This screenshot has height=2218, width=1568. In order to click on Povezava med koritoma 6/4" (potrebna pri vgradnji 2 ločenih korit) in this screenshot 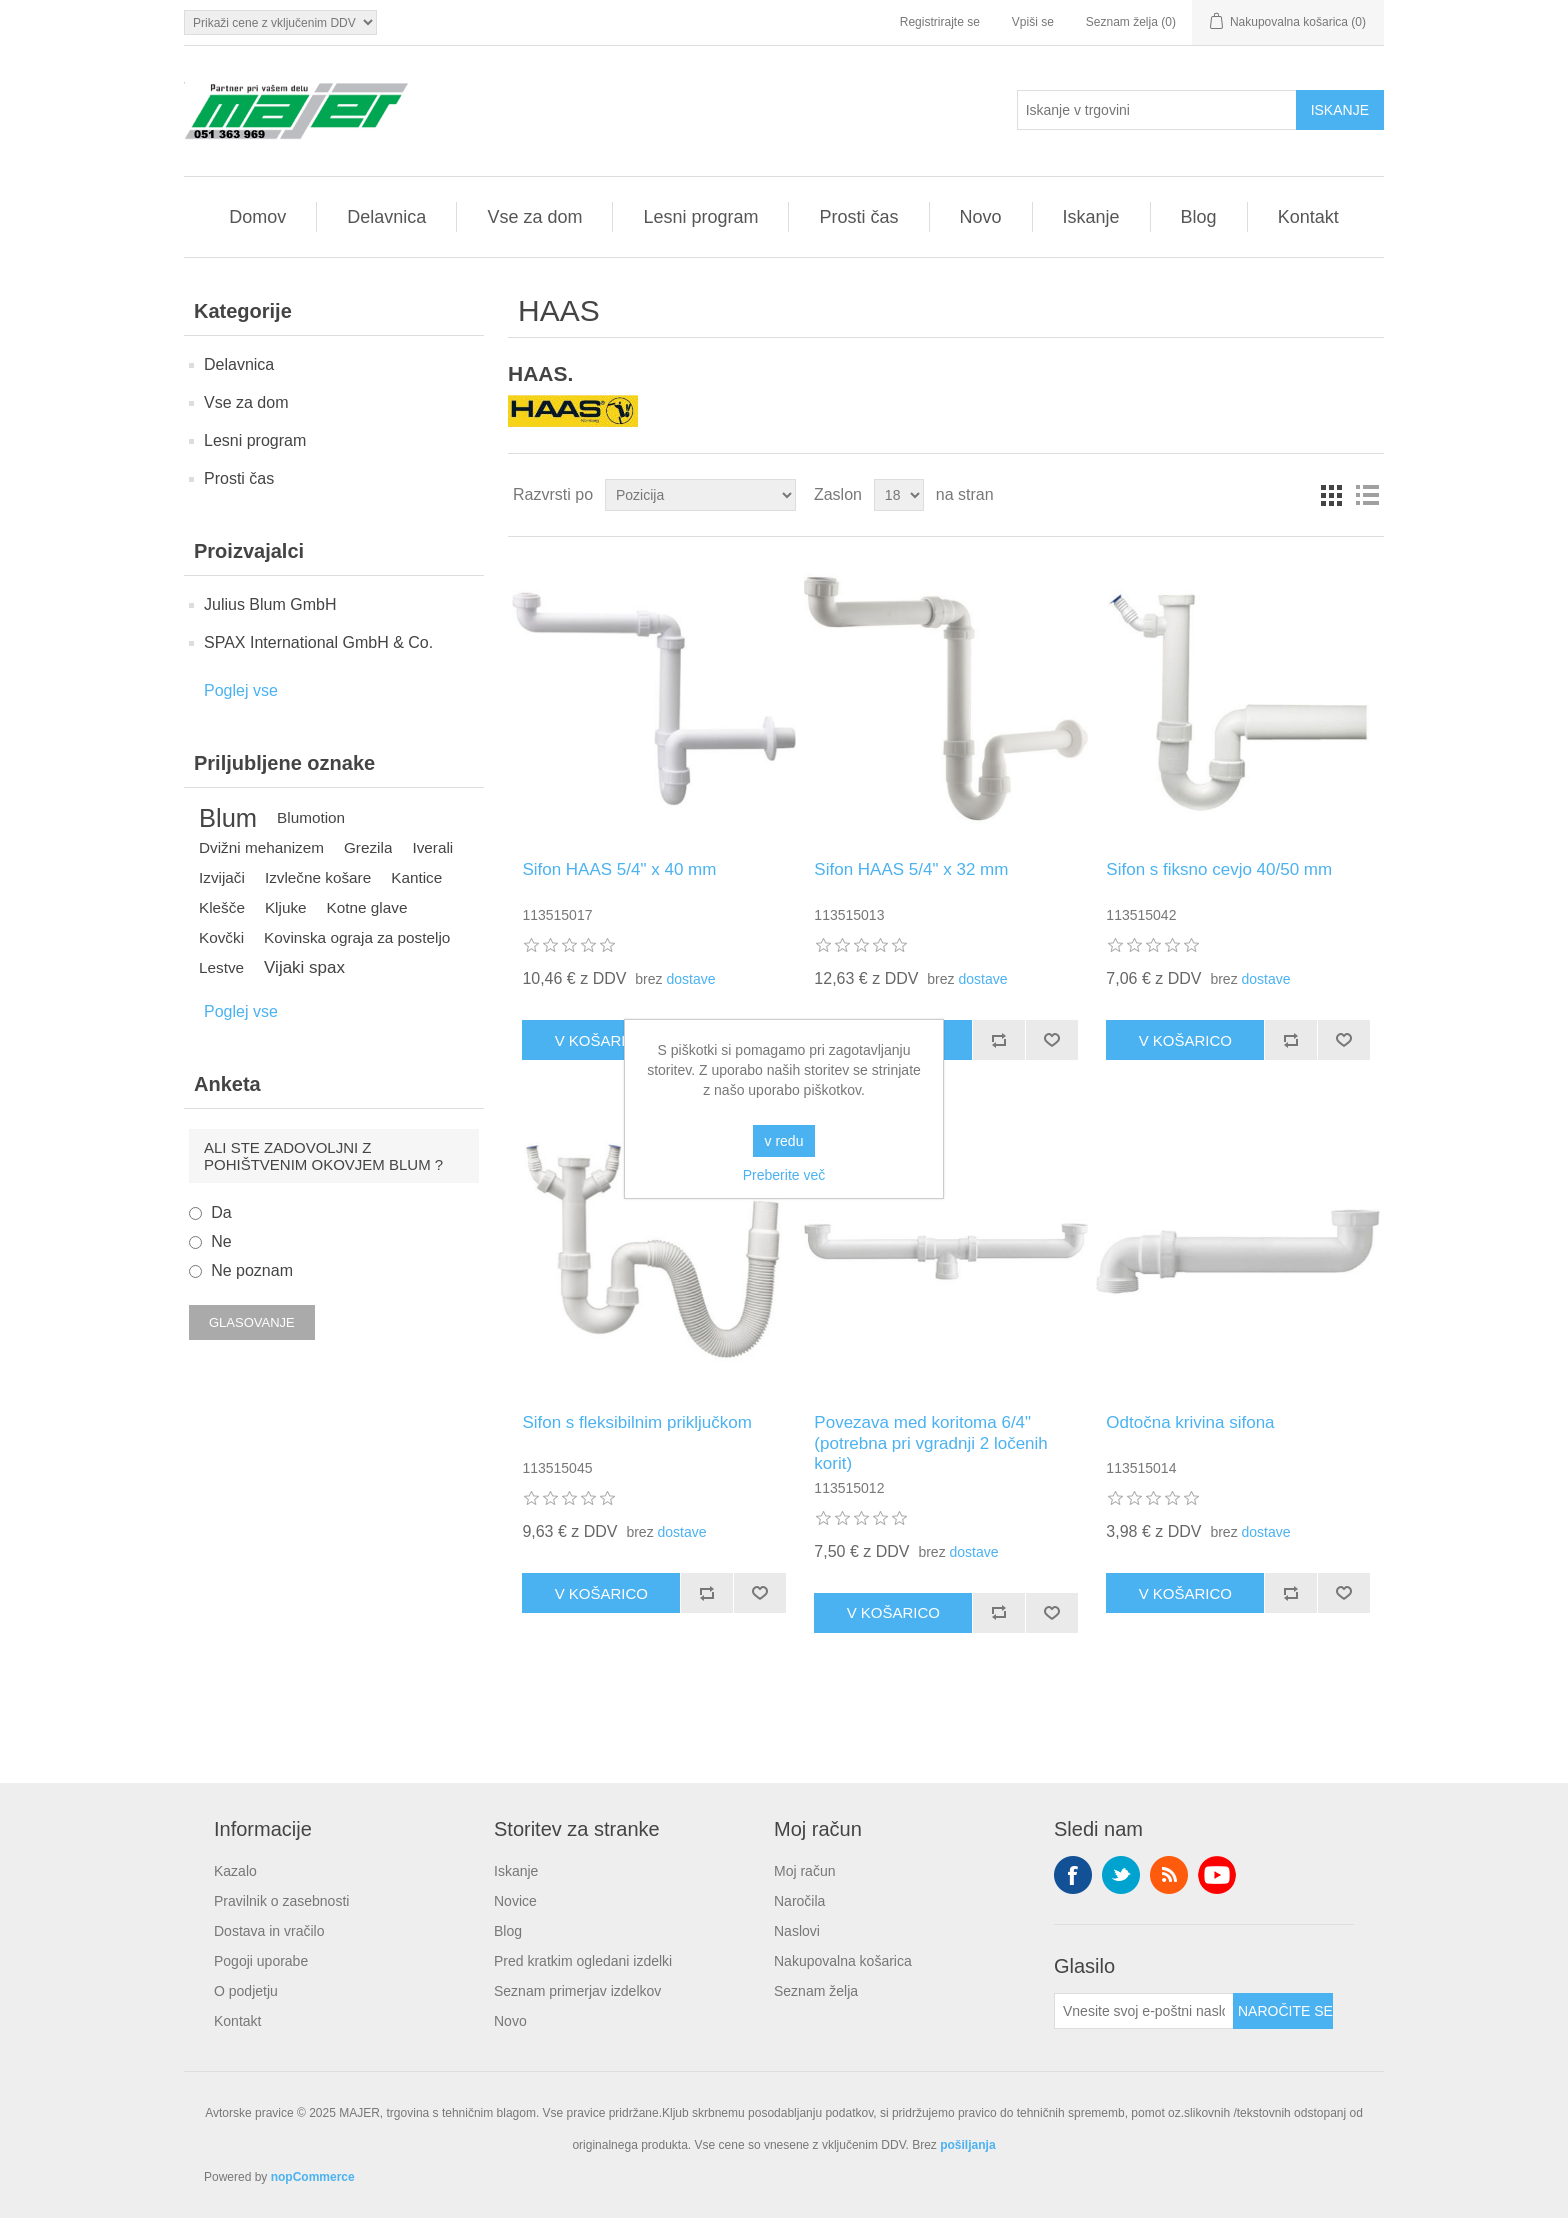, I will do `click(930, 1443)`.